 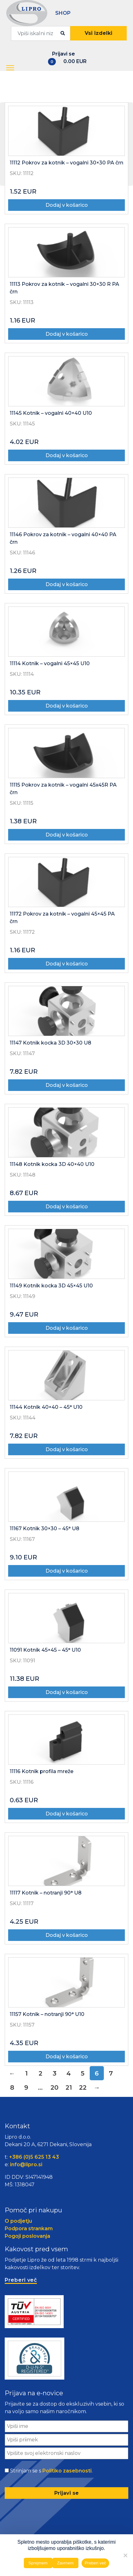 What do you see at coordinates (40, 2073) in the screenshot?
I see `2 [Stran 2]` at bounding box center [40, 2073].